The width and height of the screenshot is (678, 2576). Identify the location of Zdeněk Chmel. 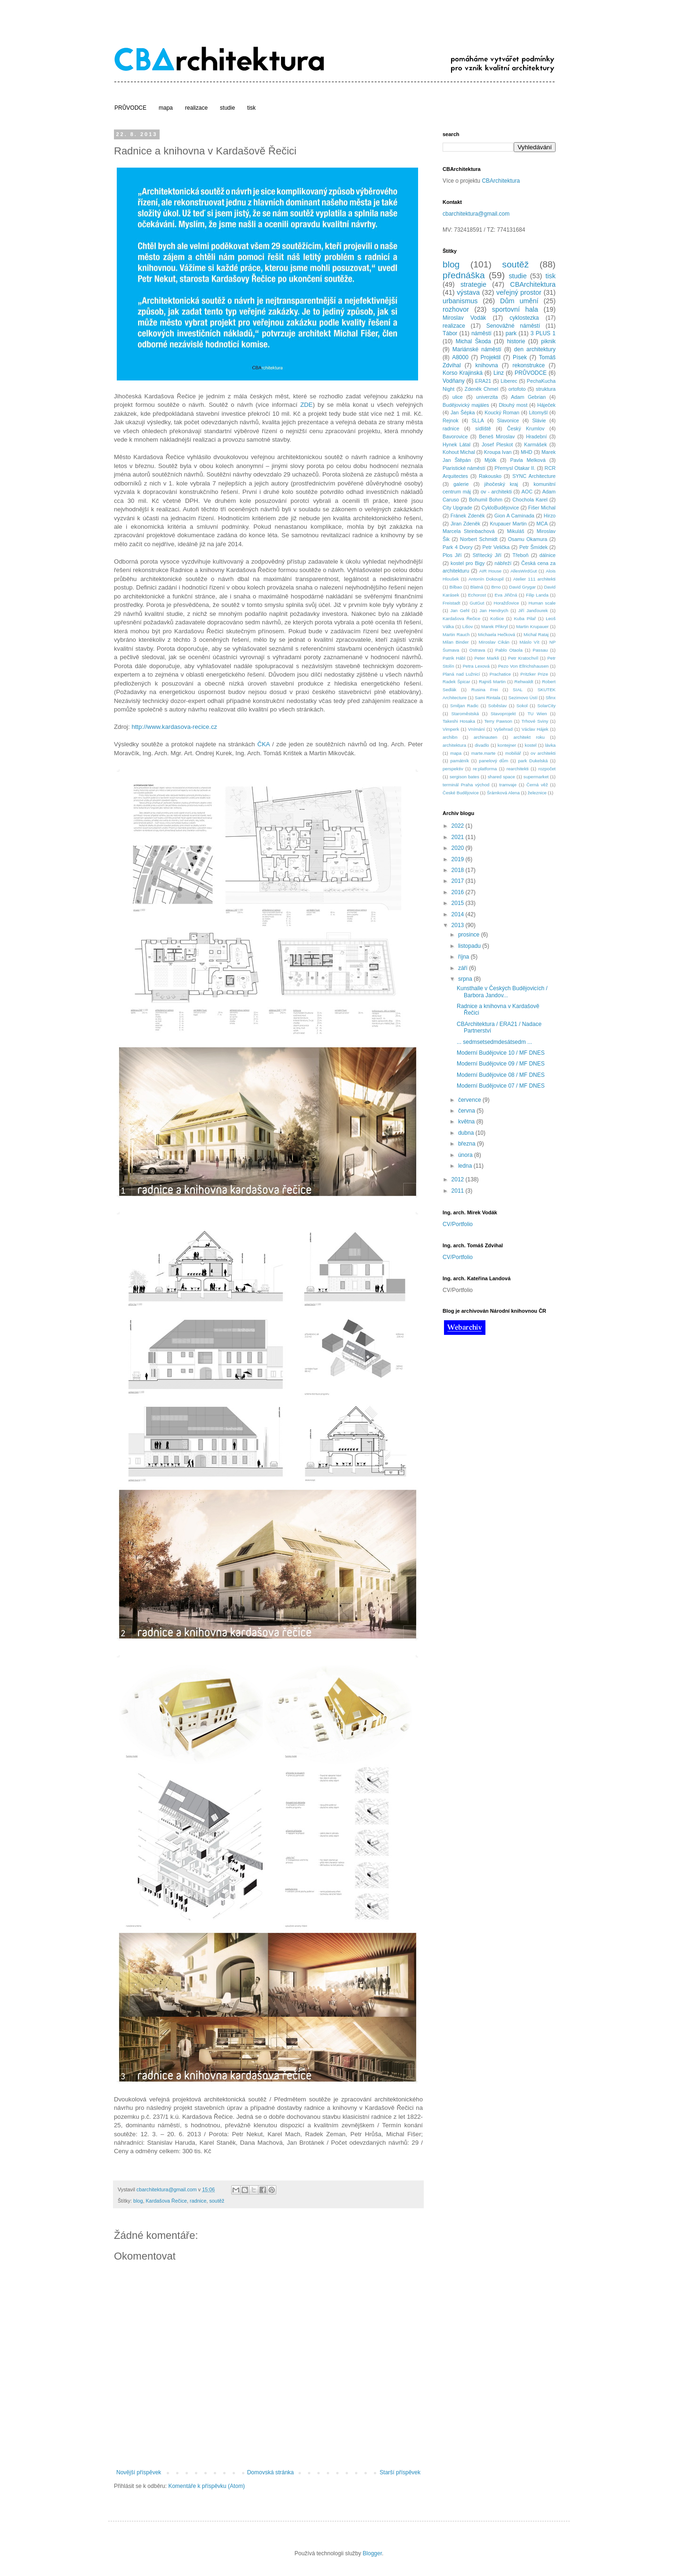
(481, 389).